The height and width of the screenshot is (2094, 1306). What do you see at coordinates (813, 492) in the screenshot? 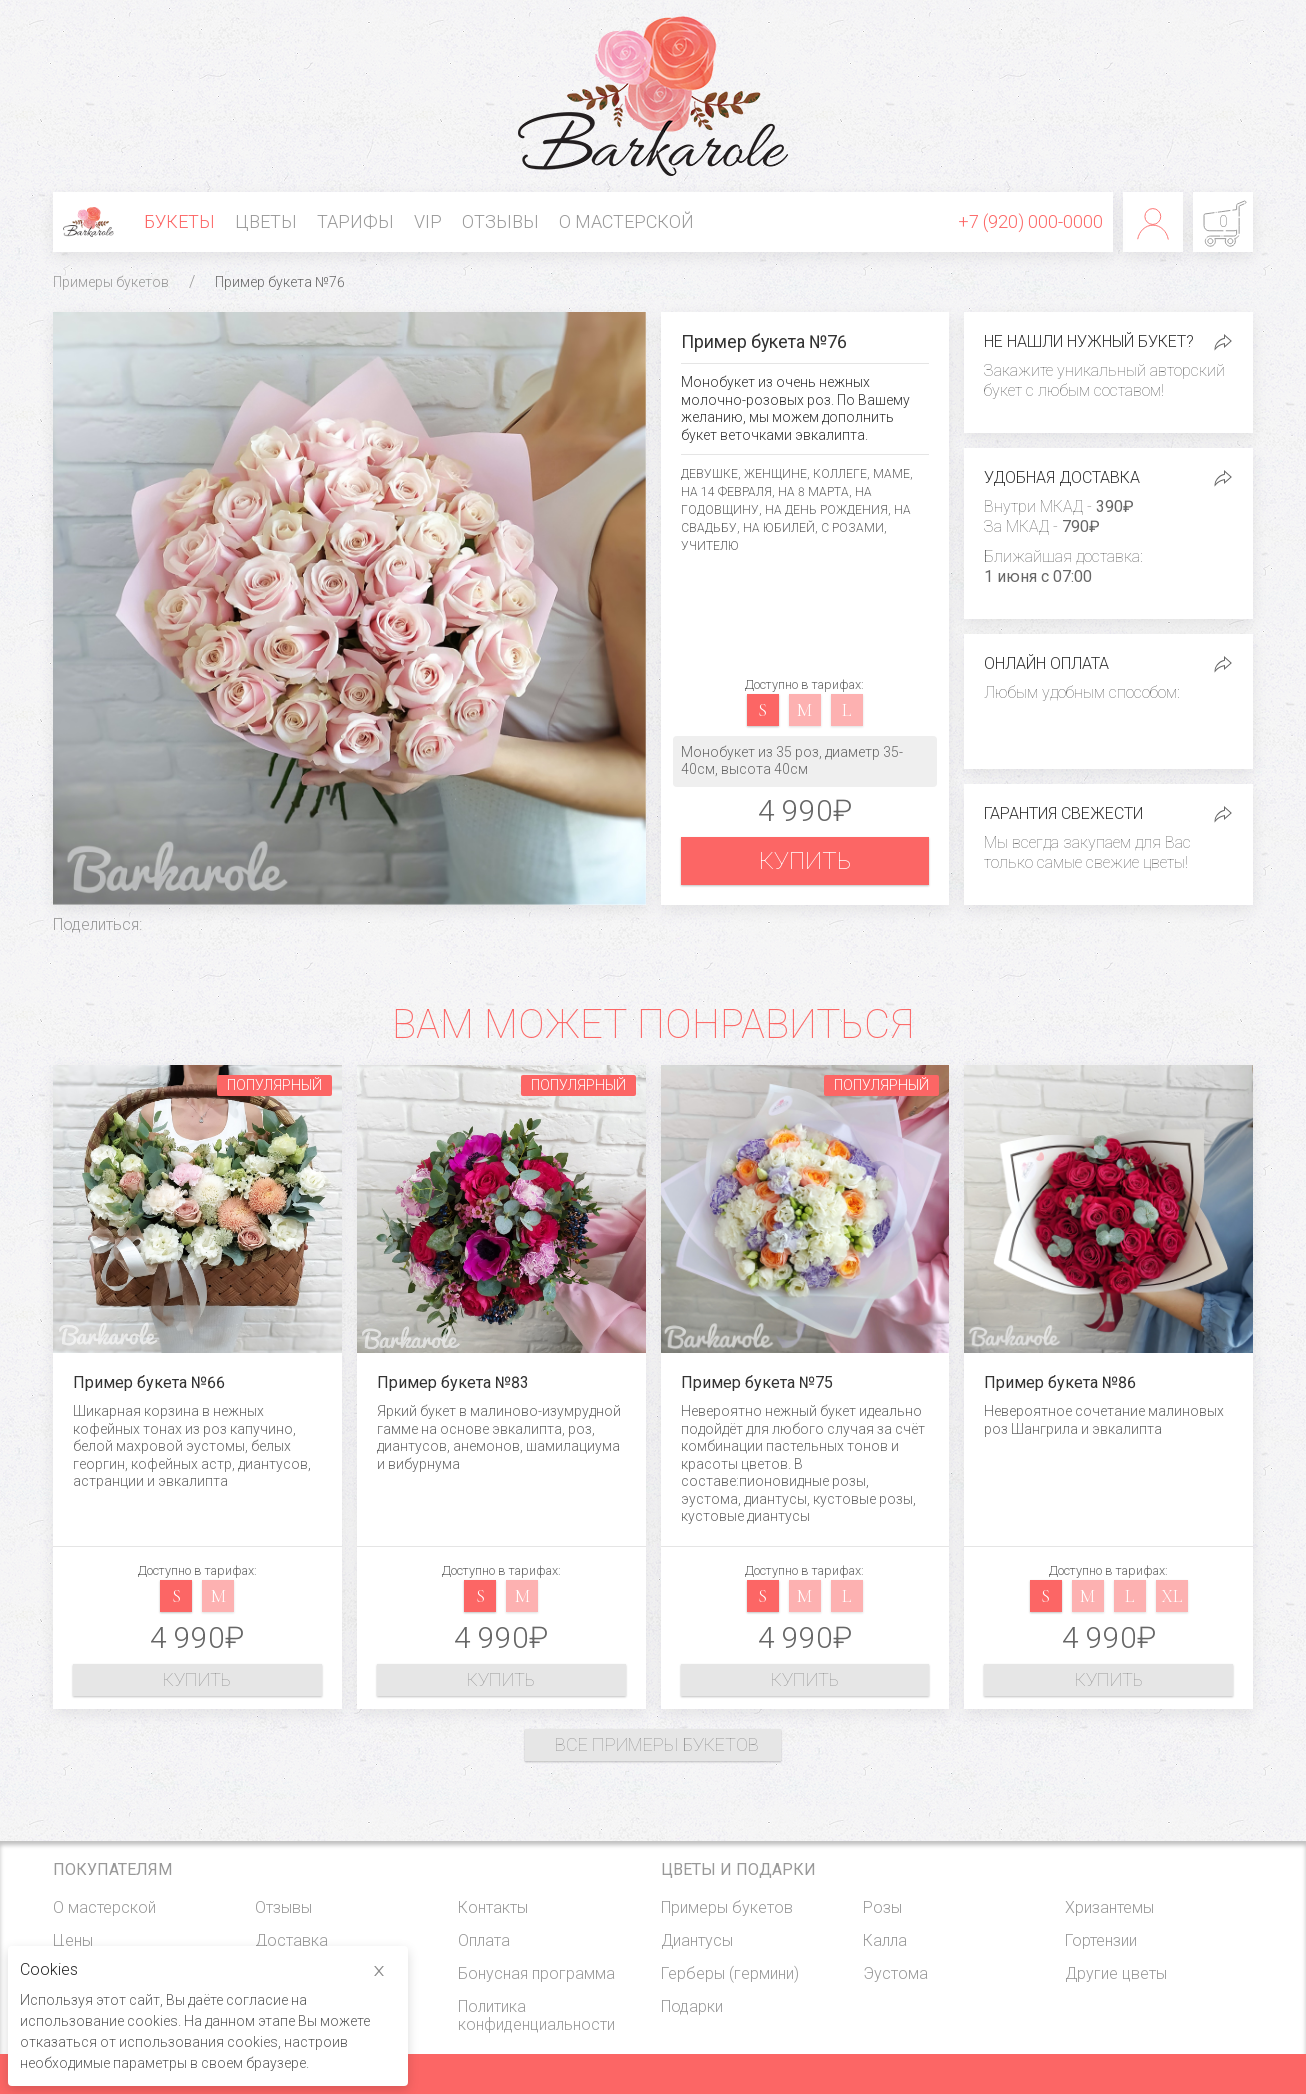
I see `На 8 марта` at bounding box center [813, 492].